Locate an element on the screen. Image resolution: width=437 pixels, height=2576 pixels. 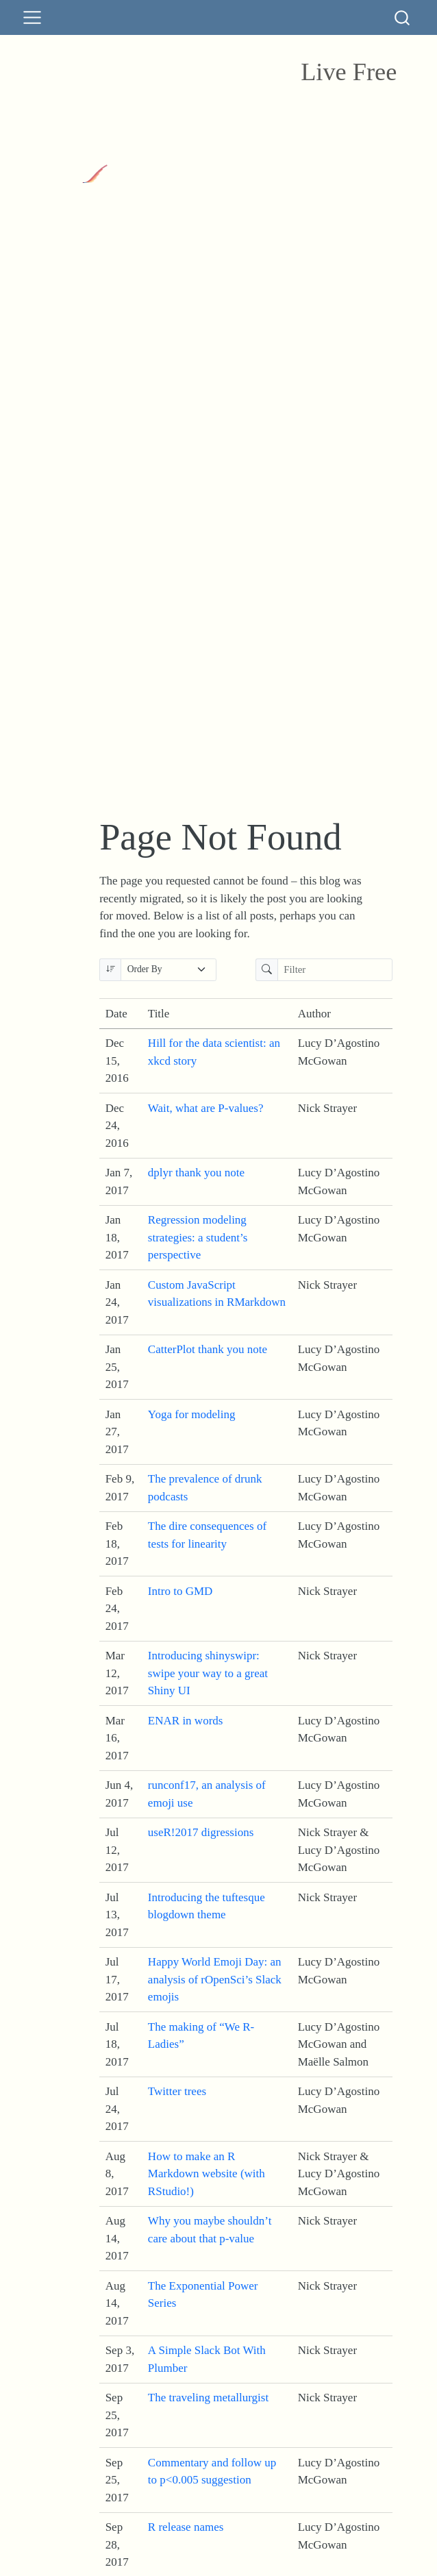
CatterPlot thank you note is located at coordinates (207, 1349).